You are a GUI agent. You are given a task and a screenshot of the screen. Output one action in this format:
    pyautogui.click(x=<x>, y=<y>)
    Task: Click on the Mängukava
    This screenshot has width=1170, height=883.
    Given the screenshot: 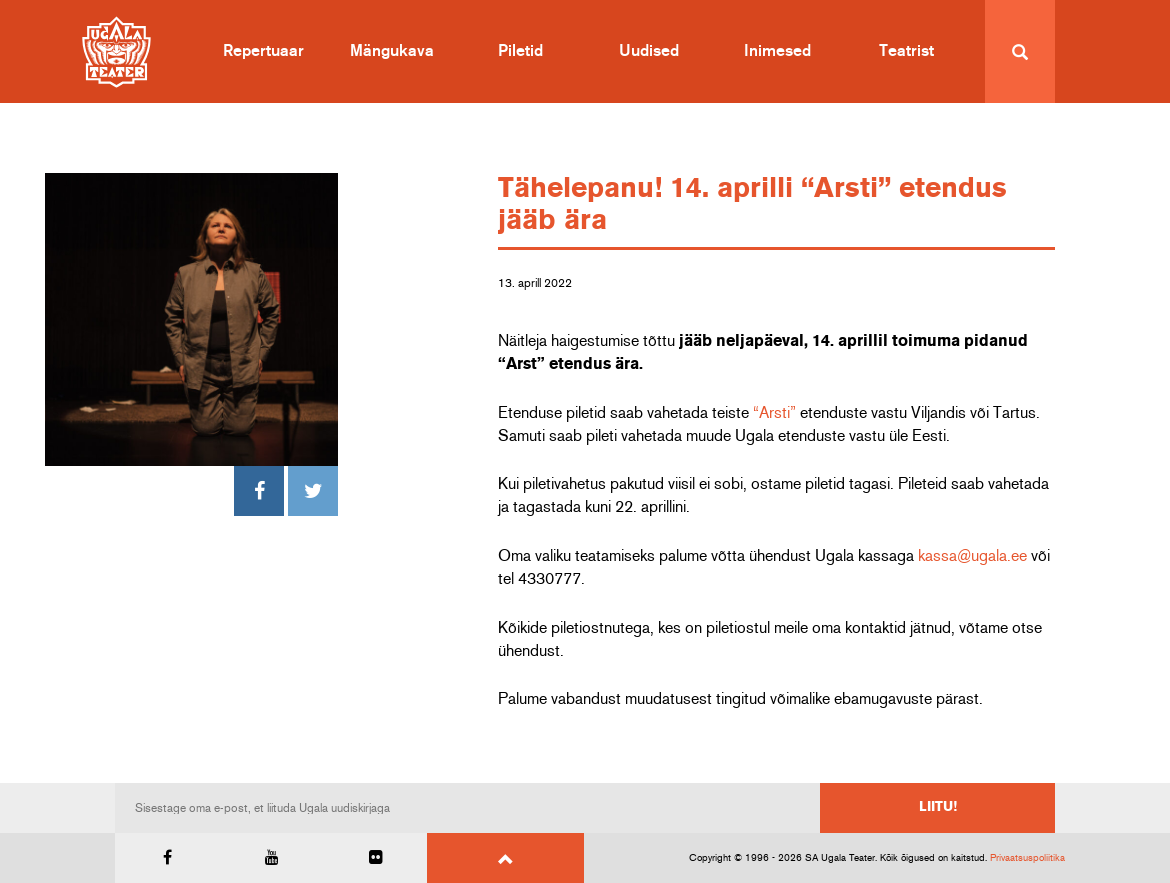 What is the action you would take?
    pyautogui.click(x=392, y=51)
    